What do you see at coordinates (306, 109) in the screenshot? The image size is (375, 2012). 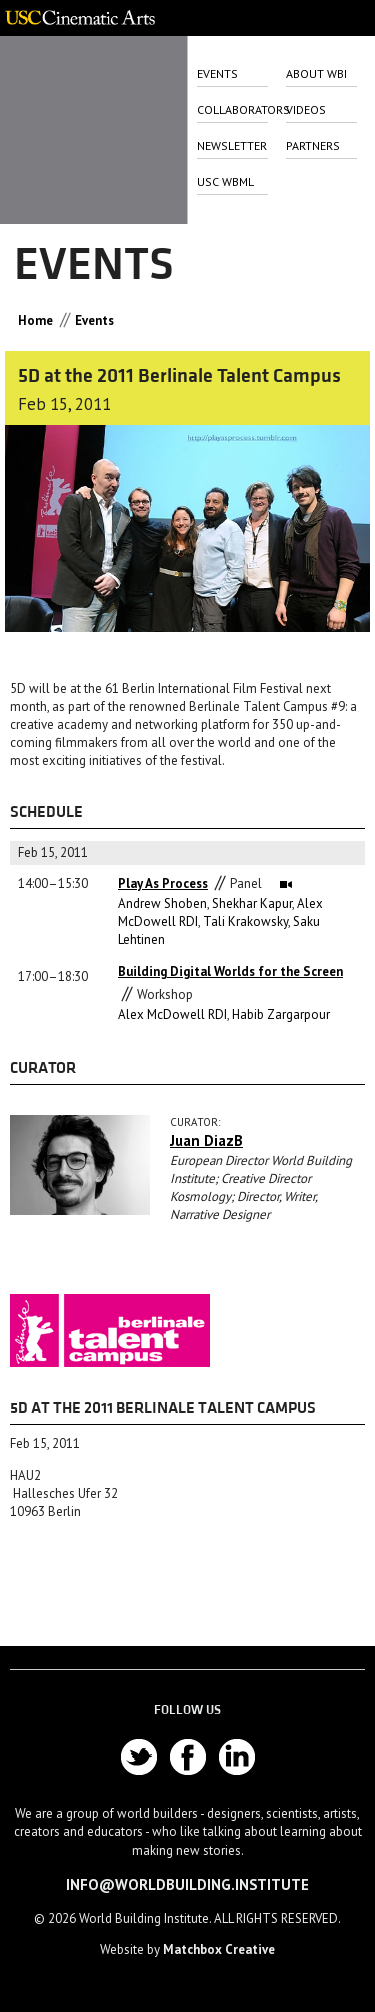 I see `Videos` at bounding box center [306, 109].